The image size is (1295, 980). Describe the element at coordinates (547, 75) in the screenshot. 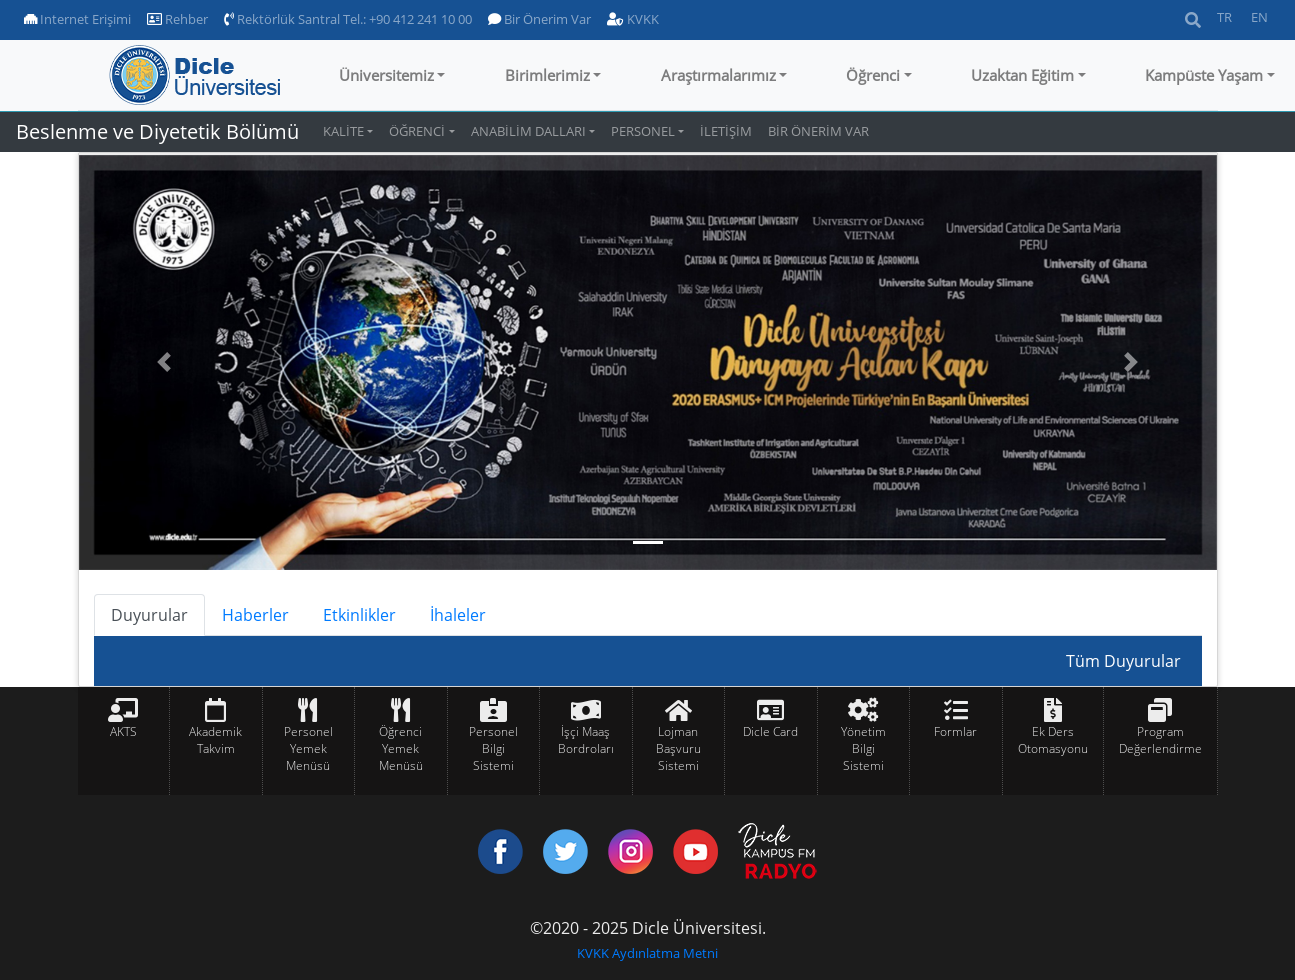

I see `Birimlerimiz` at that location.